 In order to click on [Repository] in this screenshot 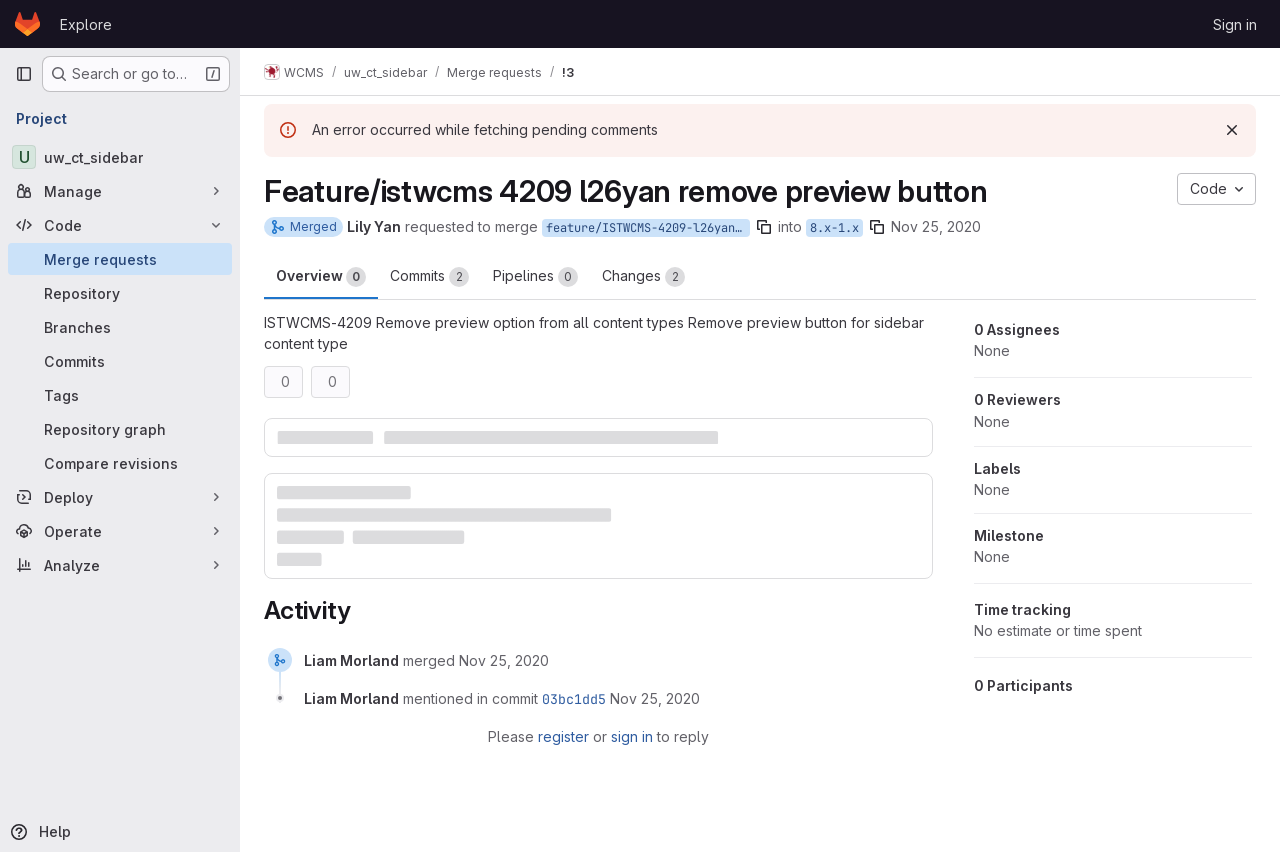, I will do `click(120, 293)`.